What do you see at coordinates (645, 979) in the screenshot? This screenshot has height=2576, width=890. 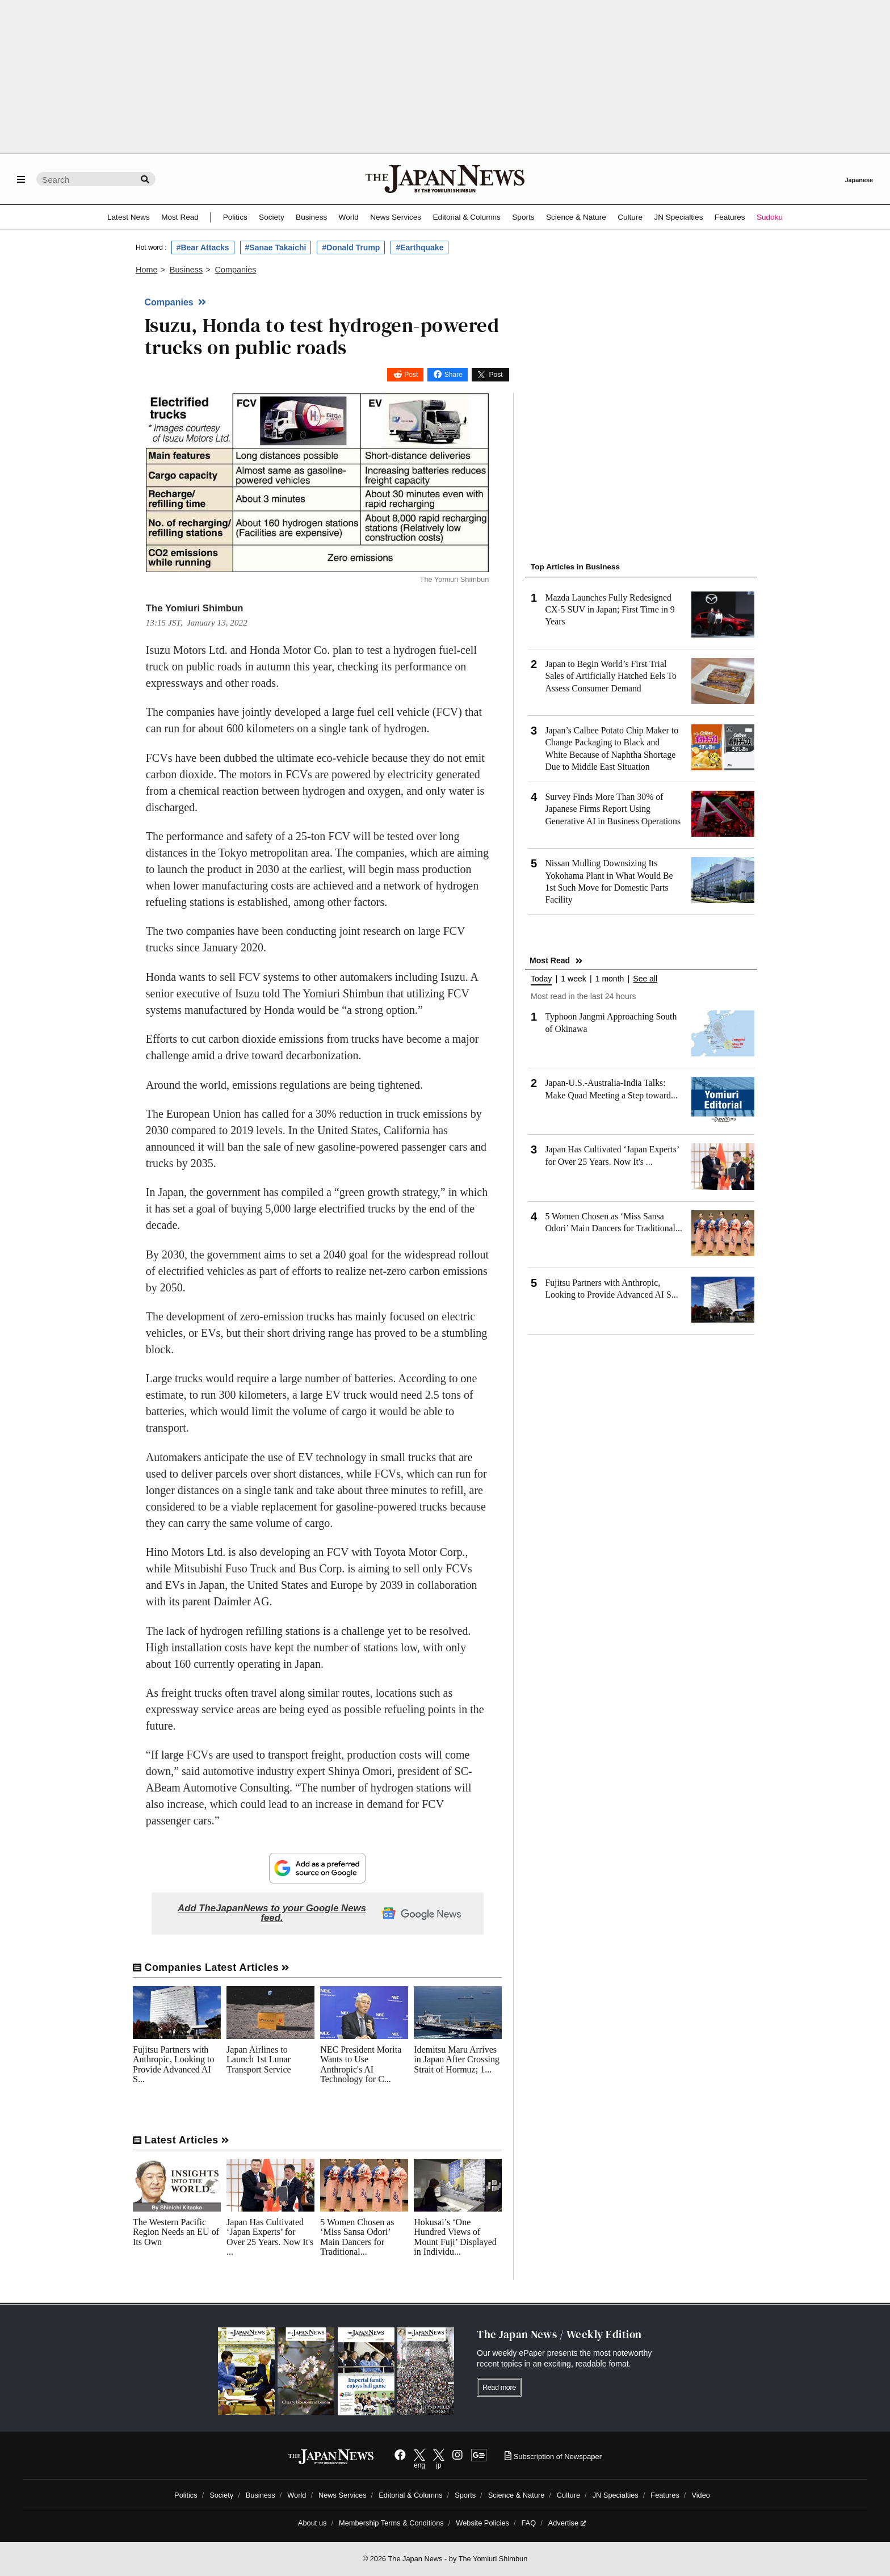 I see `See all` at bounding box center [645, 979].